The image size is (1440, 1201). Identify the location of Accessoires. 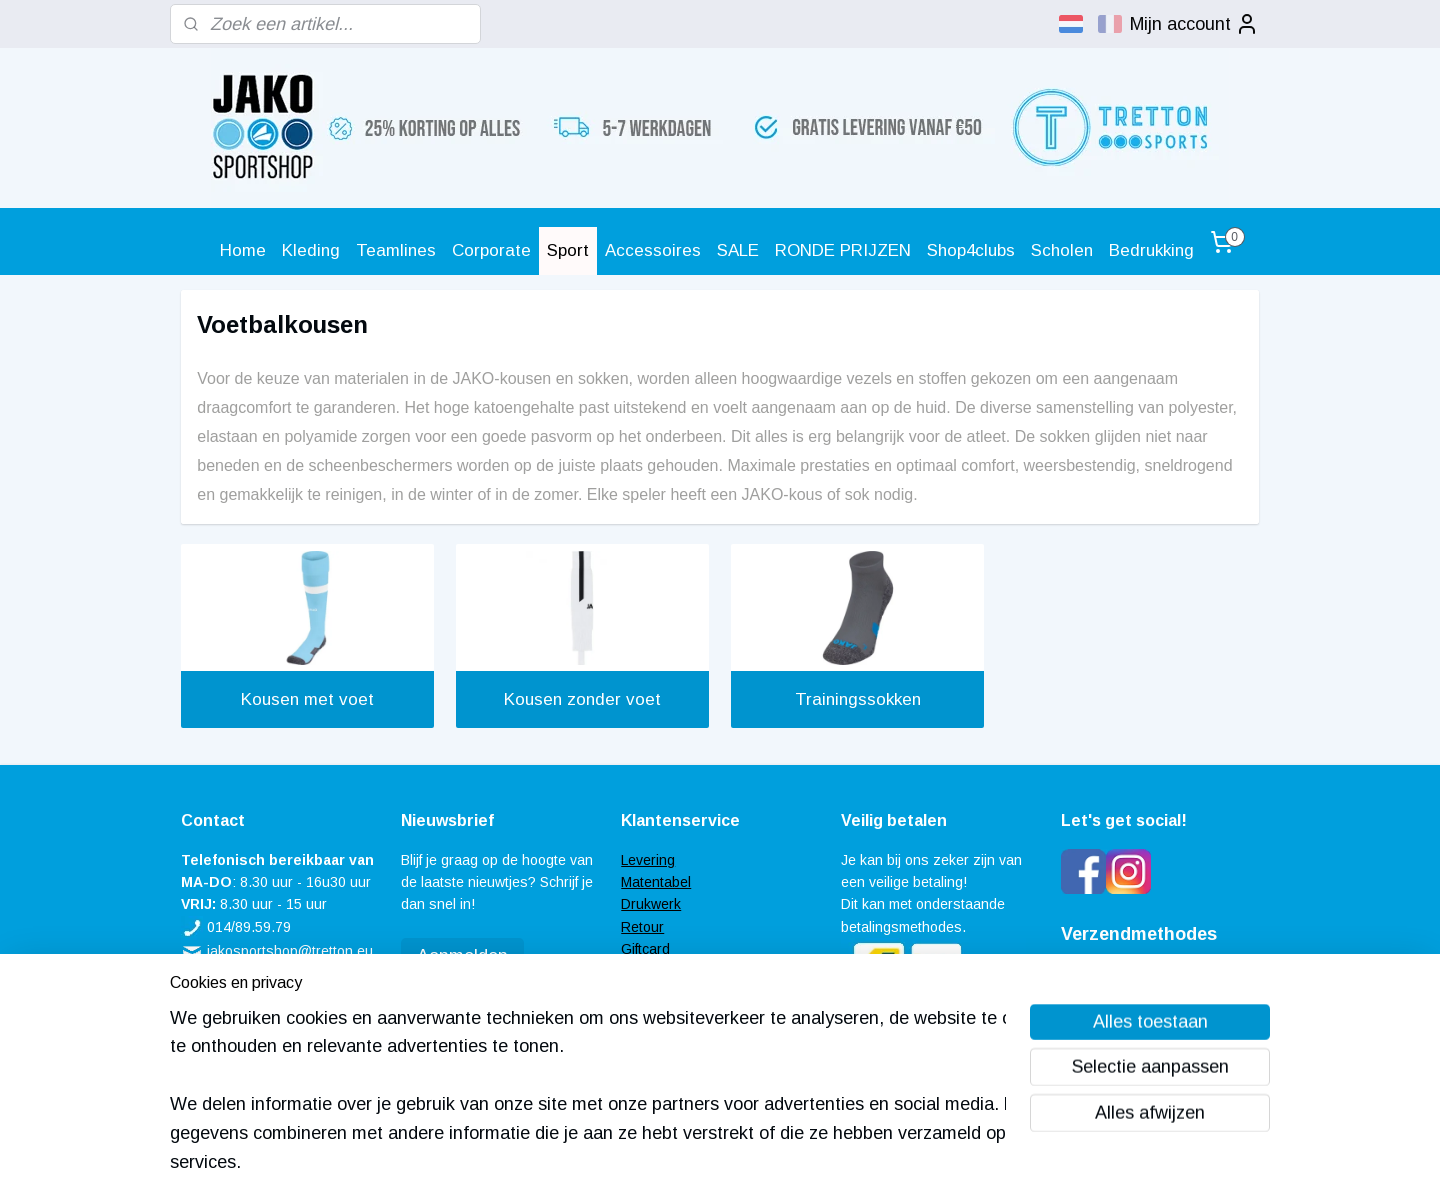
(653, 250).